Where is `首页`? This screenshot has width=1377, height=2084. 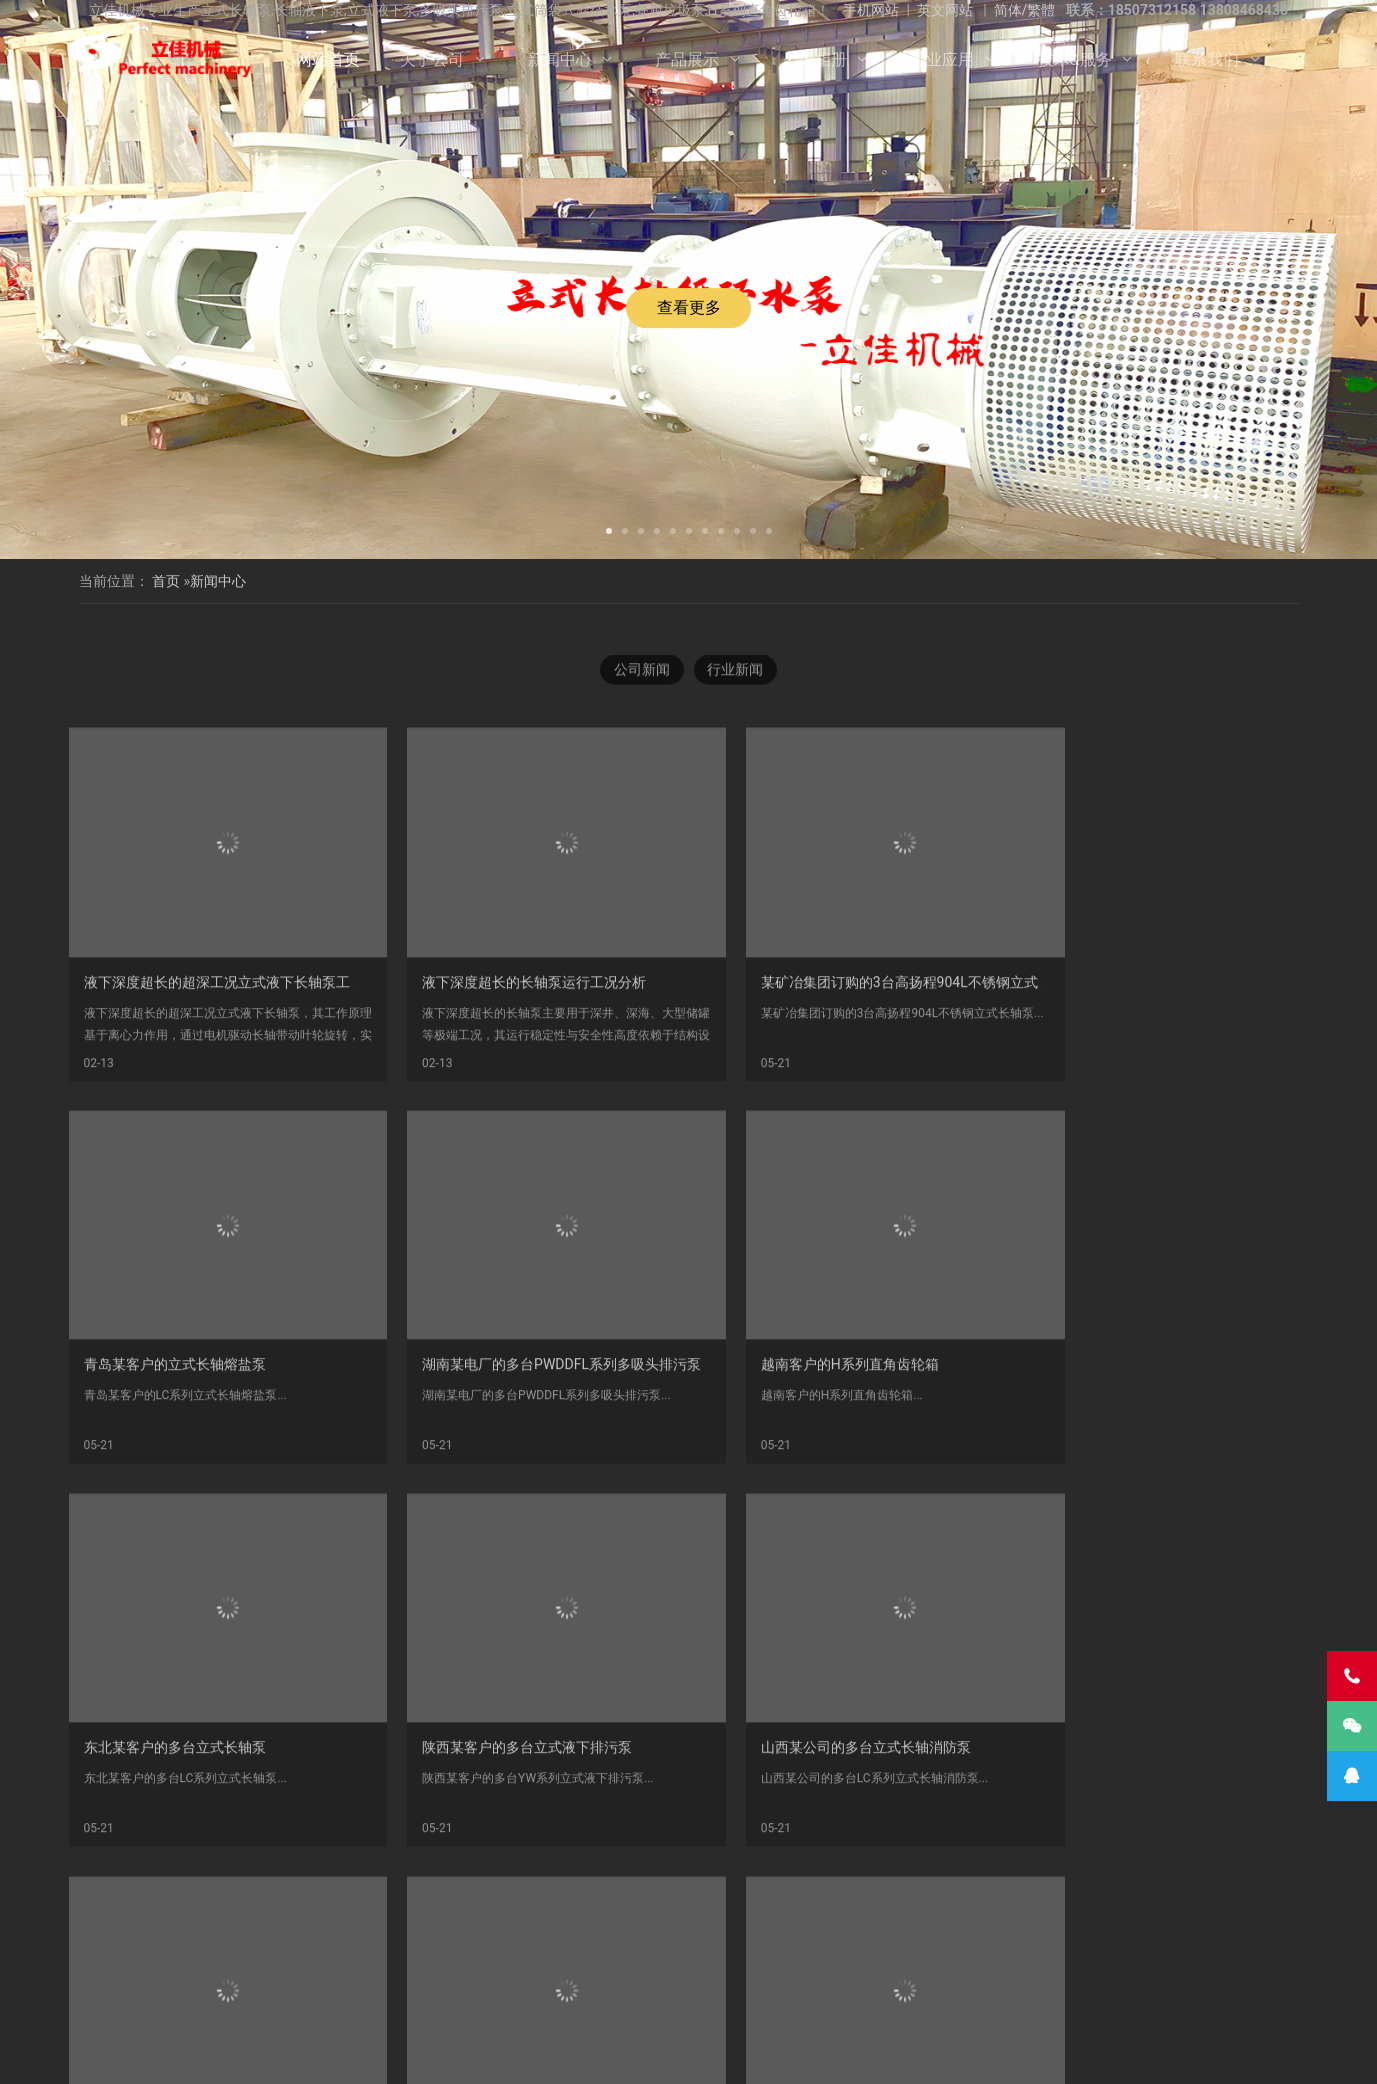 首页 is located at coordinates (166, 581).